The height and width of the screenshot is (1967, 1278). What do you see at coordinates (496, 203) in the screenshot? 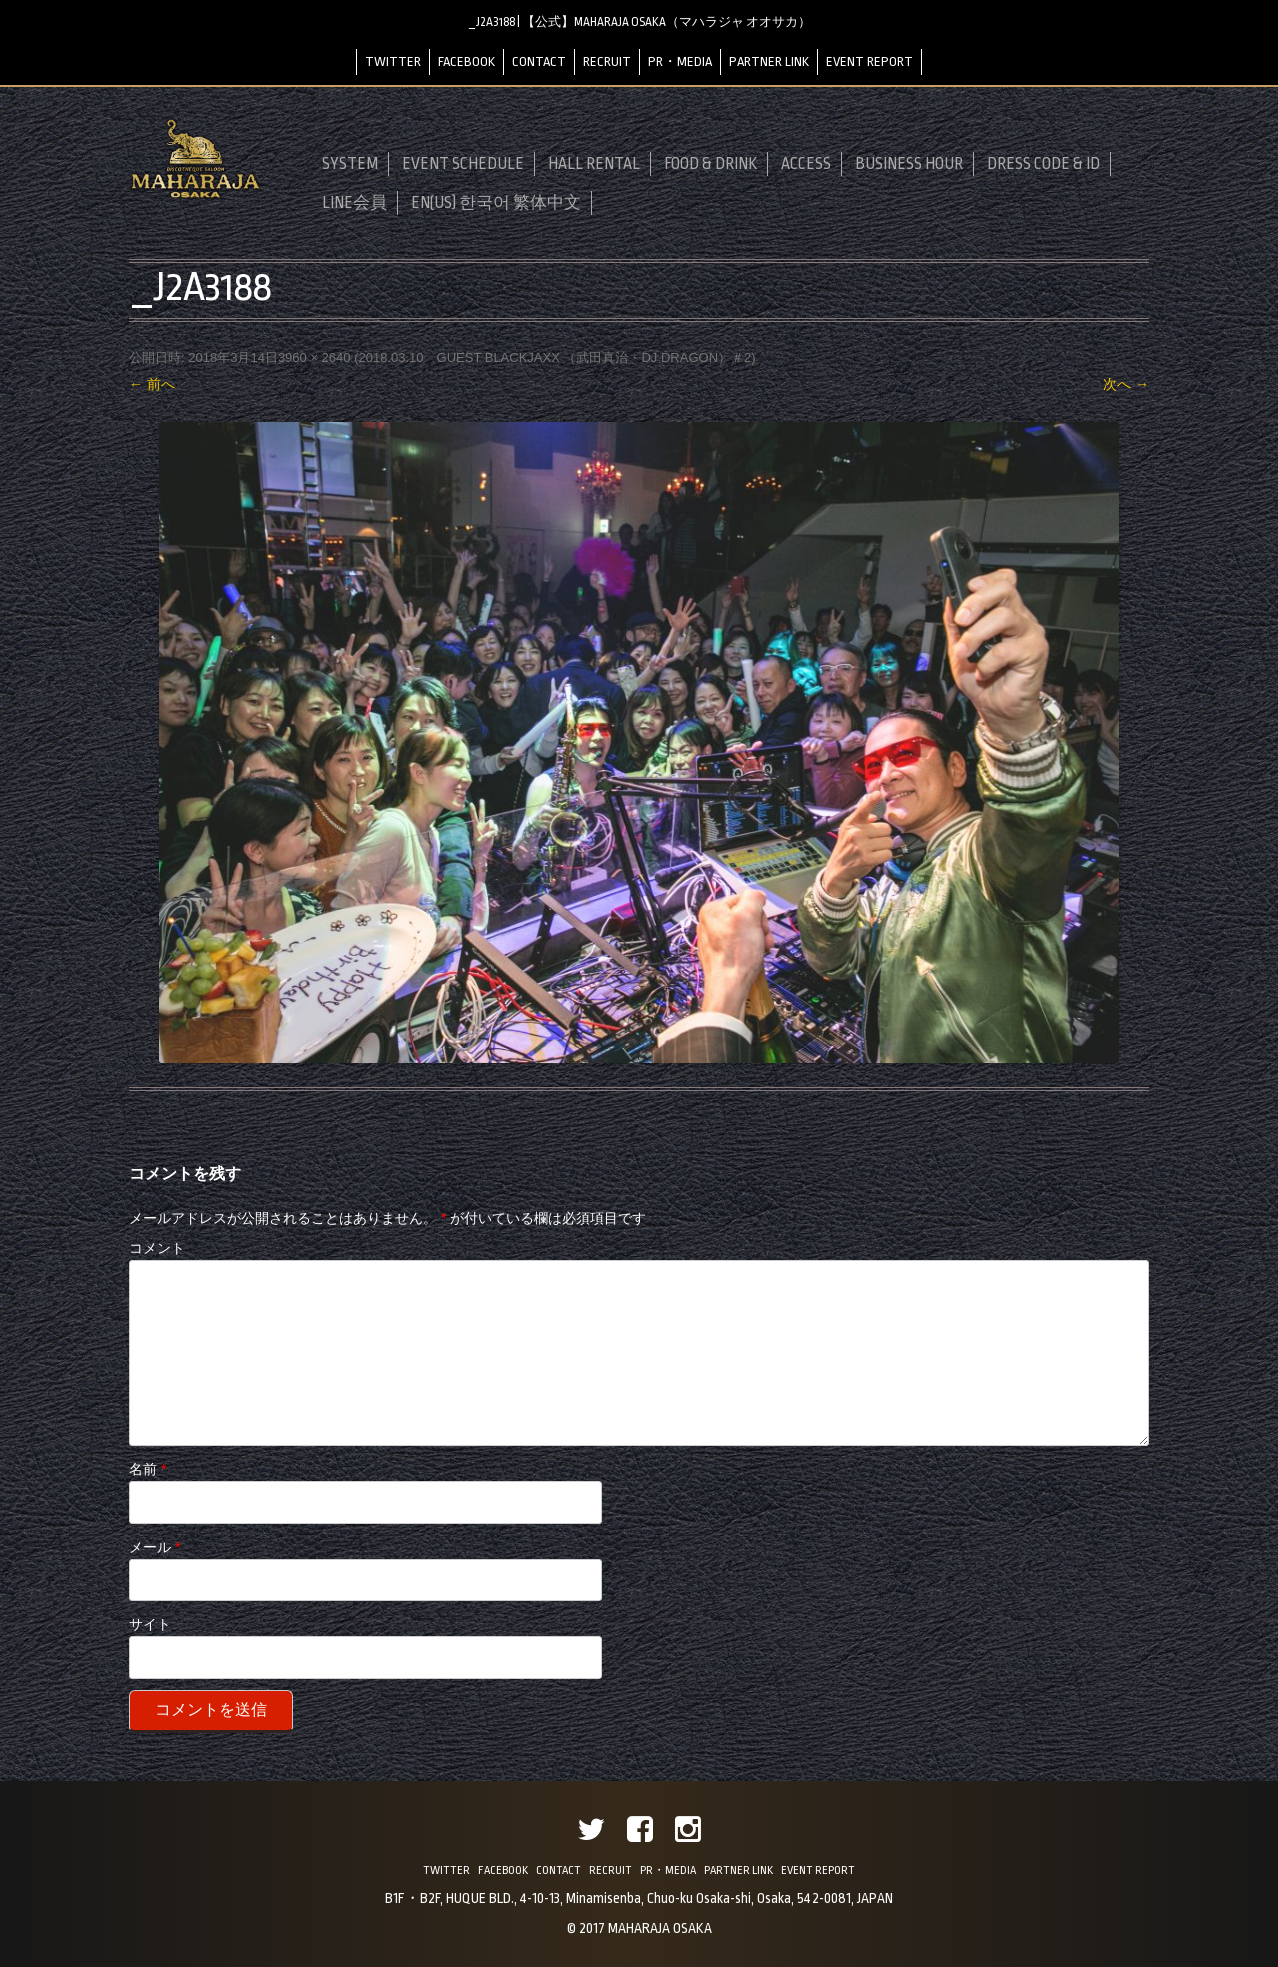
I see `EN(US) 한국어 繁体中文` at bounding box center [496, 203].